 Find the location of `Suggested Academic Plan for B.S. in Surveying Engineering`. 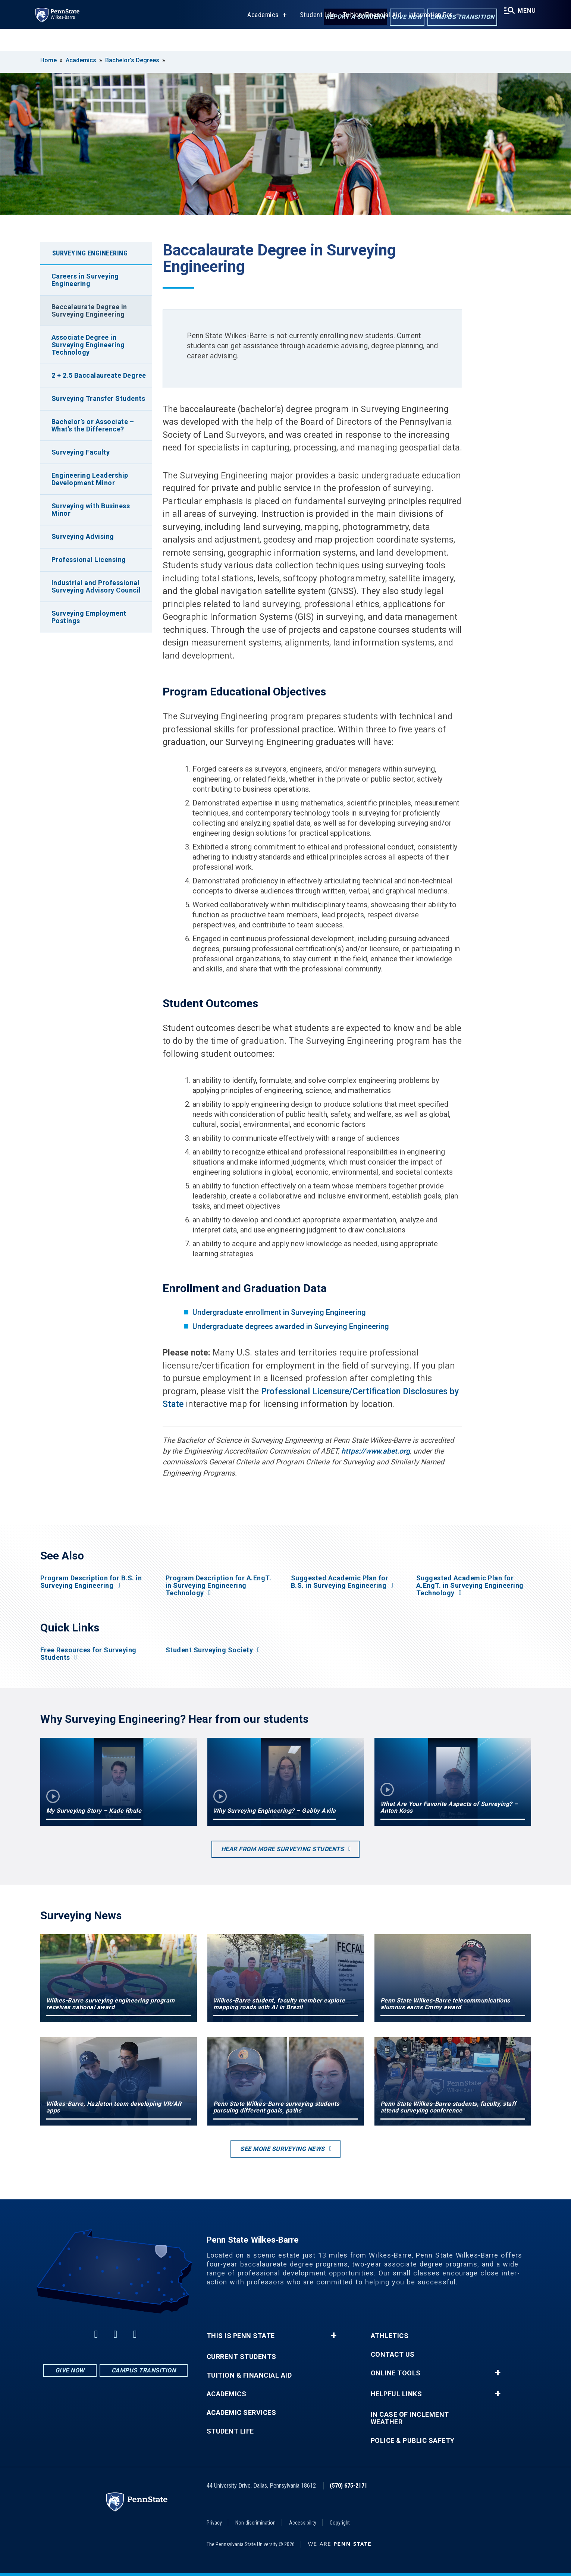

Suggested Academic Plan for B.S. in Surveying Engineering is located at coordinates (340, 1581).